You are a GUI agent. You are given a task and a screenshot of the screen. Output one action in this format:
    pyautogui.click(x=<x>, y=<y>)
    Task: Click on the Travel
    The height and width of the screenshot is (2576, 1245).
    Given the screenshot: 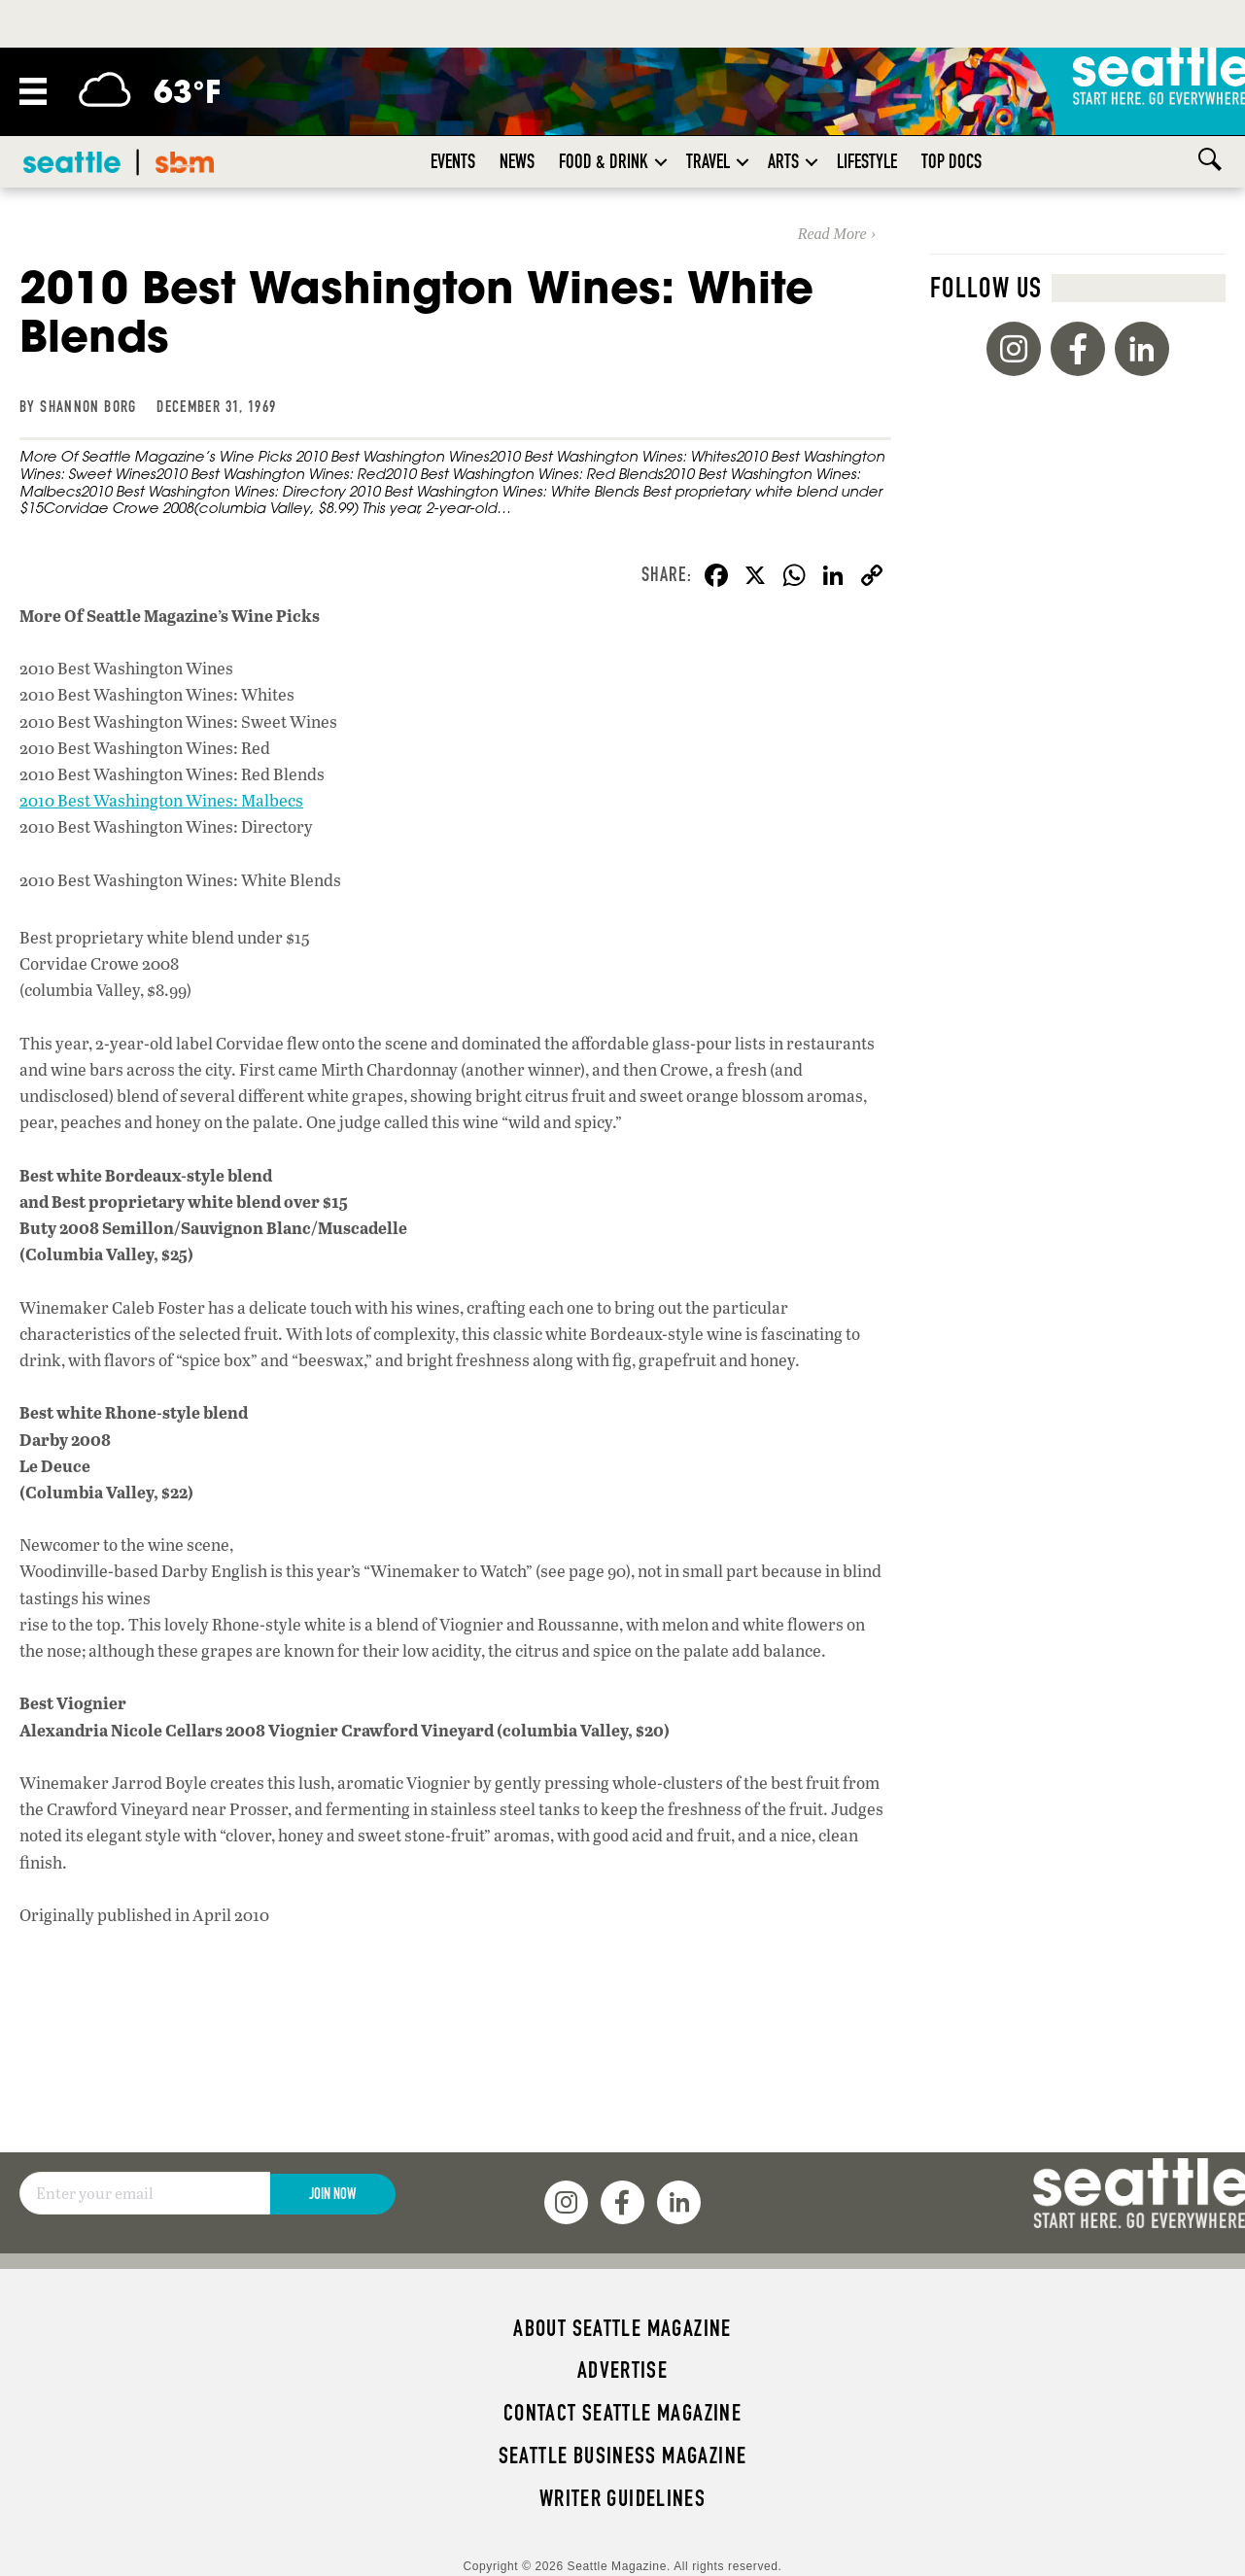 What is the action you would take?
    pyautogui.click(x=708, y=161)
    